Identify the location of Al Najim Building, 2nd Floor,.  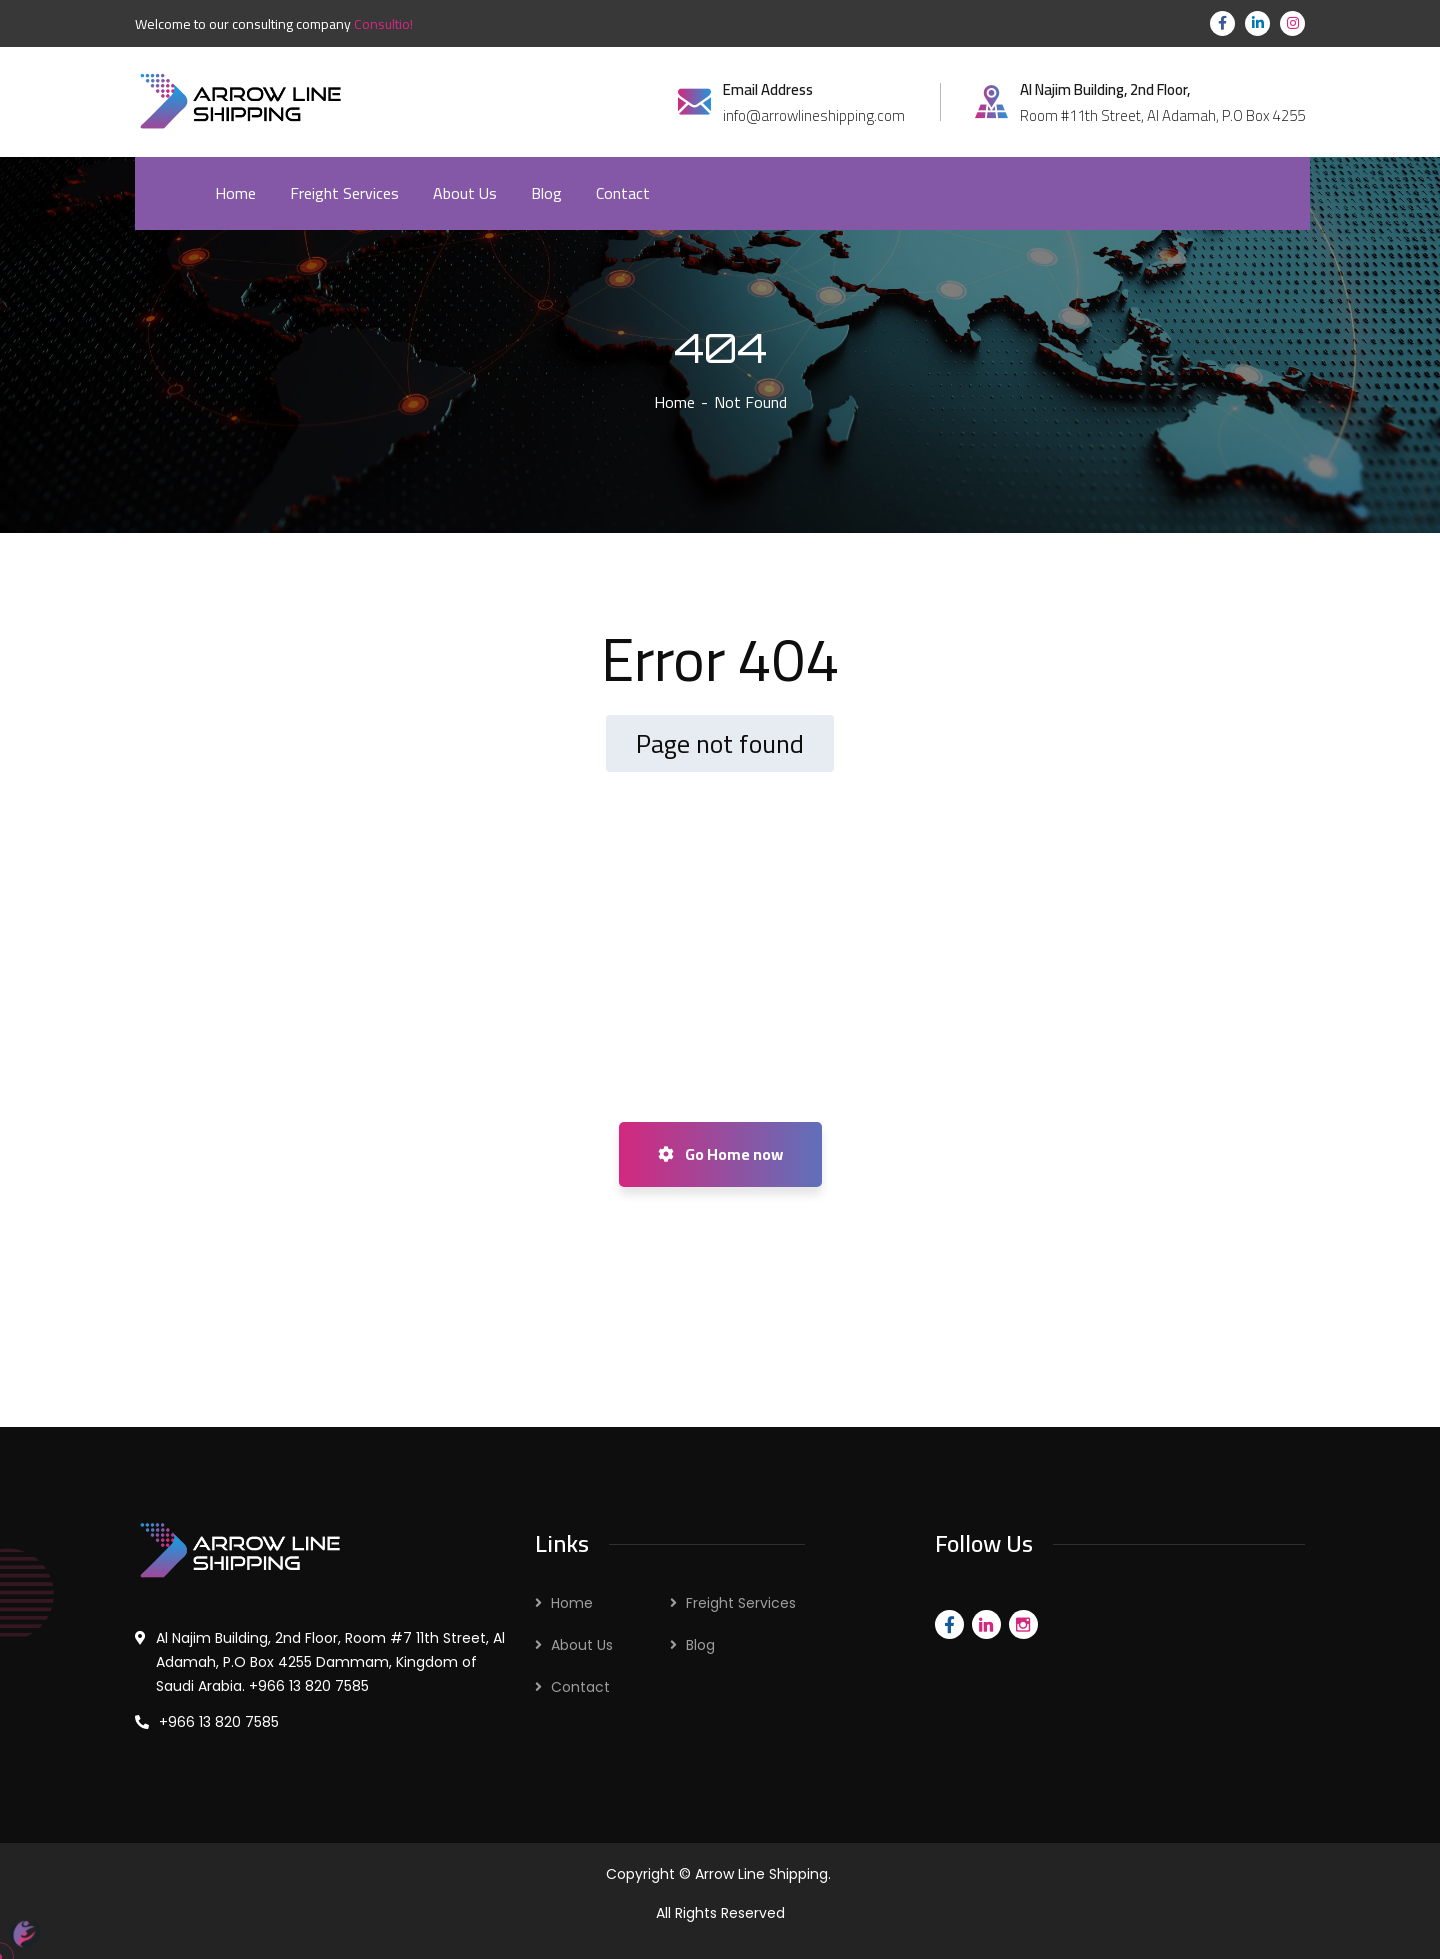
(1105, 90).